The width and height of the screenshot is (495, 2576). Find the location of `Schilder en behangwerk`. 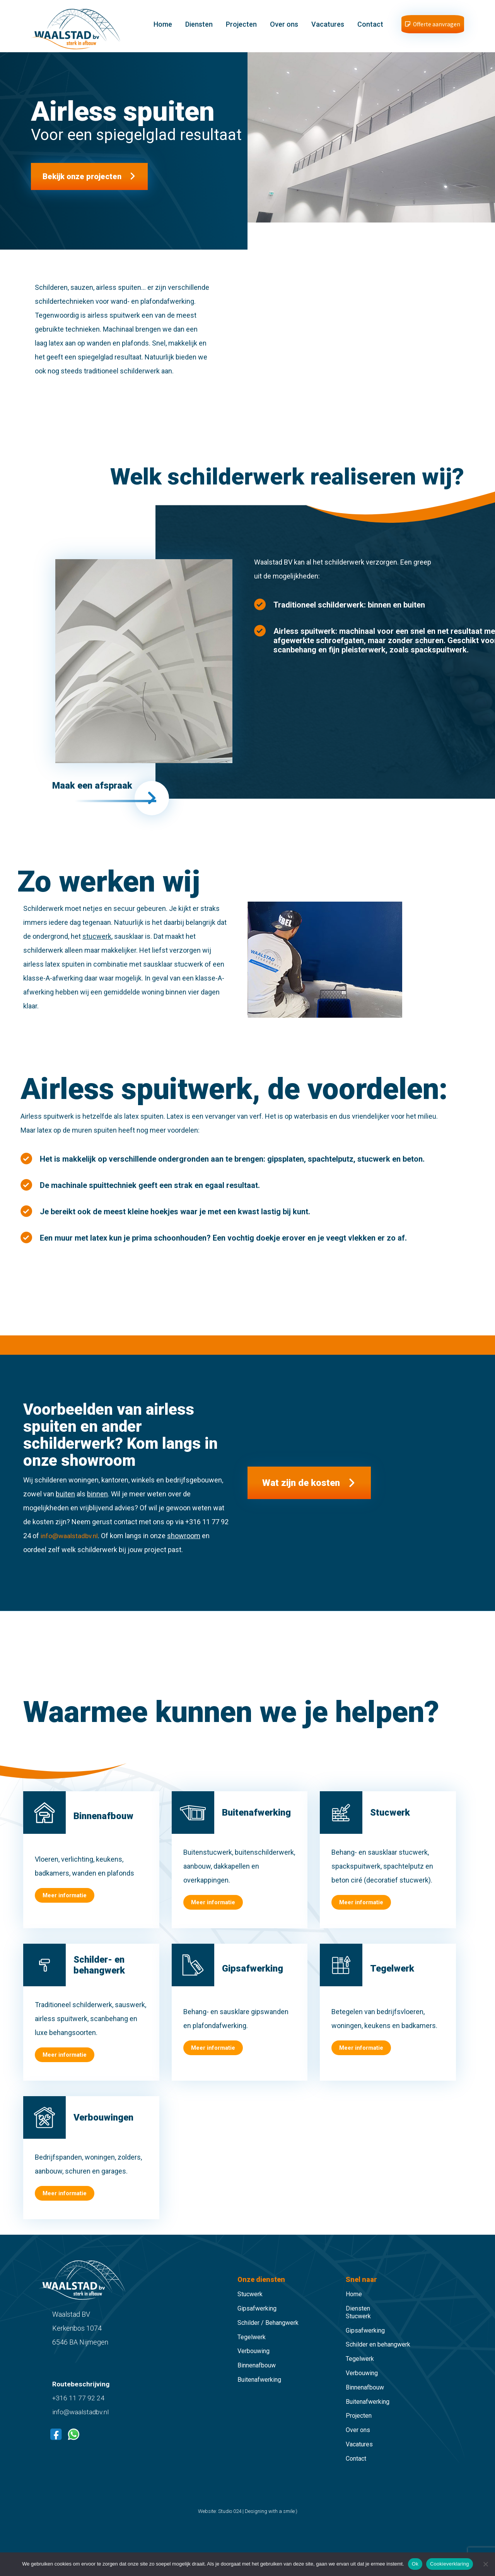

Schilder en behangwerk is located at coordinates (378, 2358).